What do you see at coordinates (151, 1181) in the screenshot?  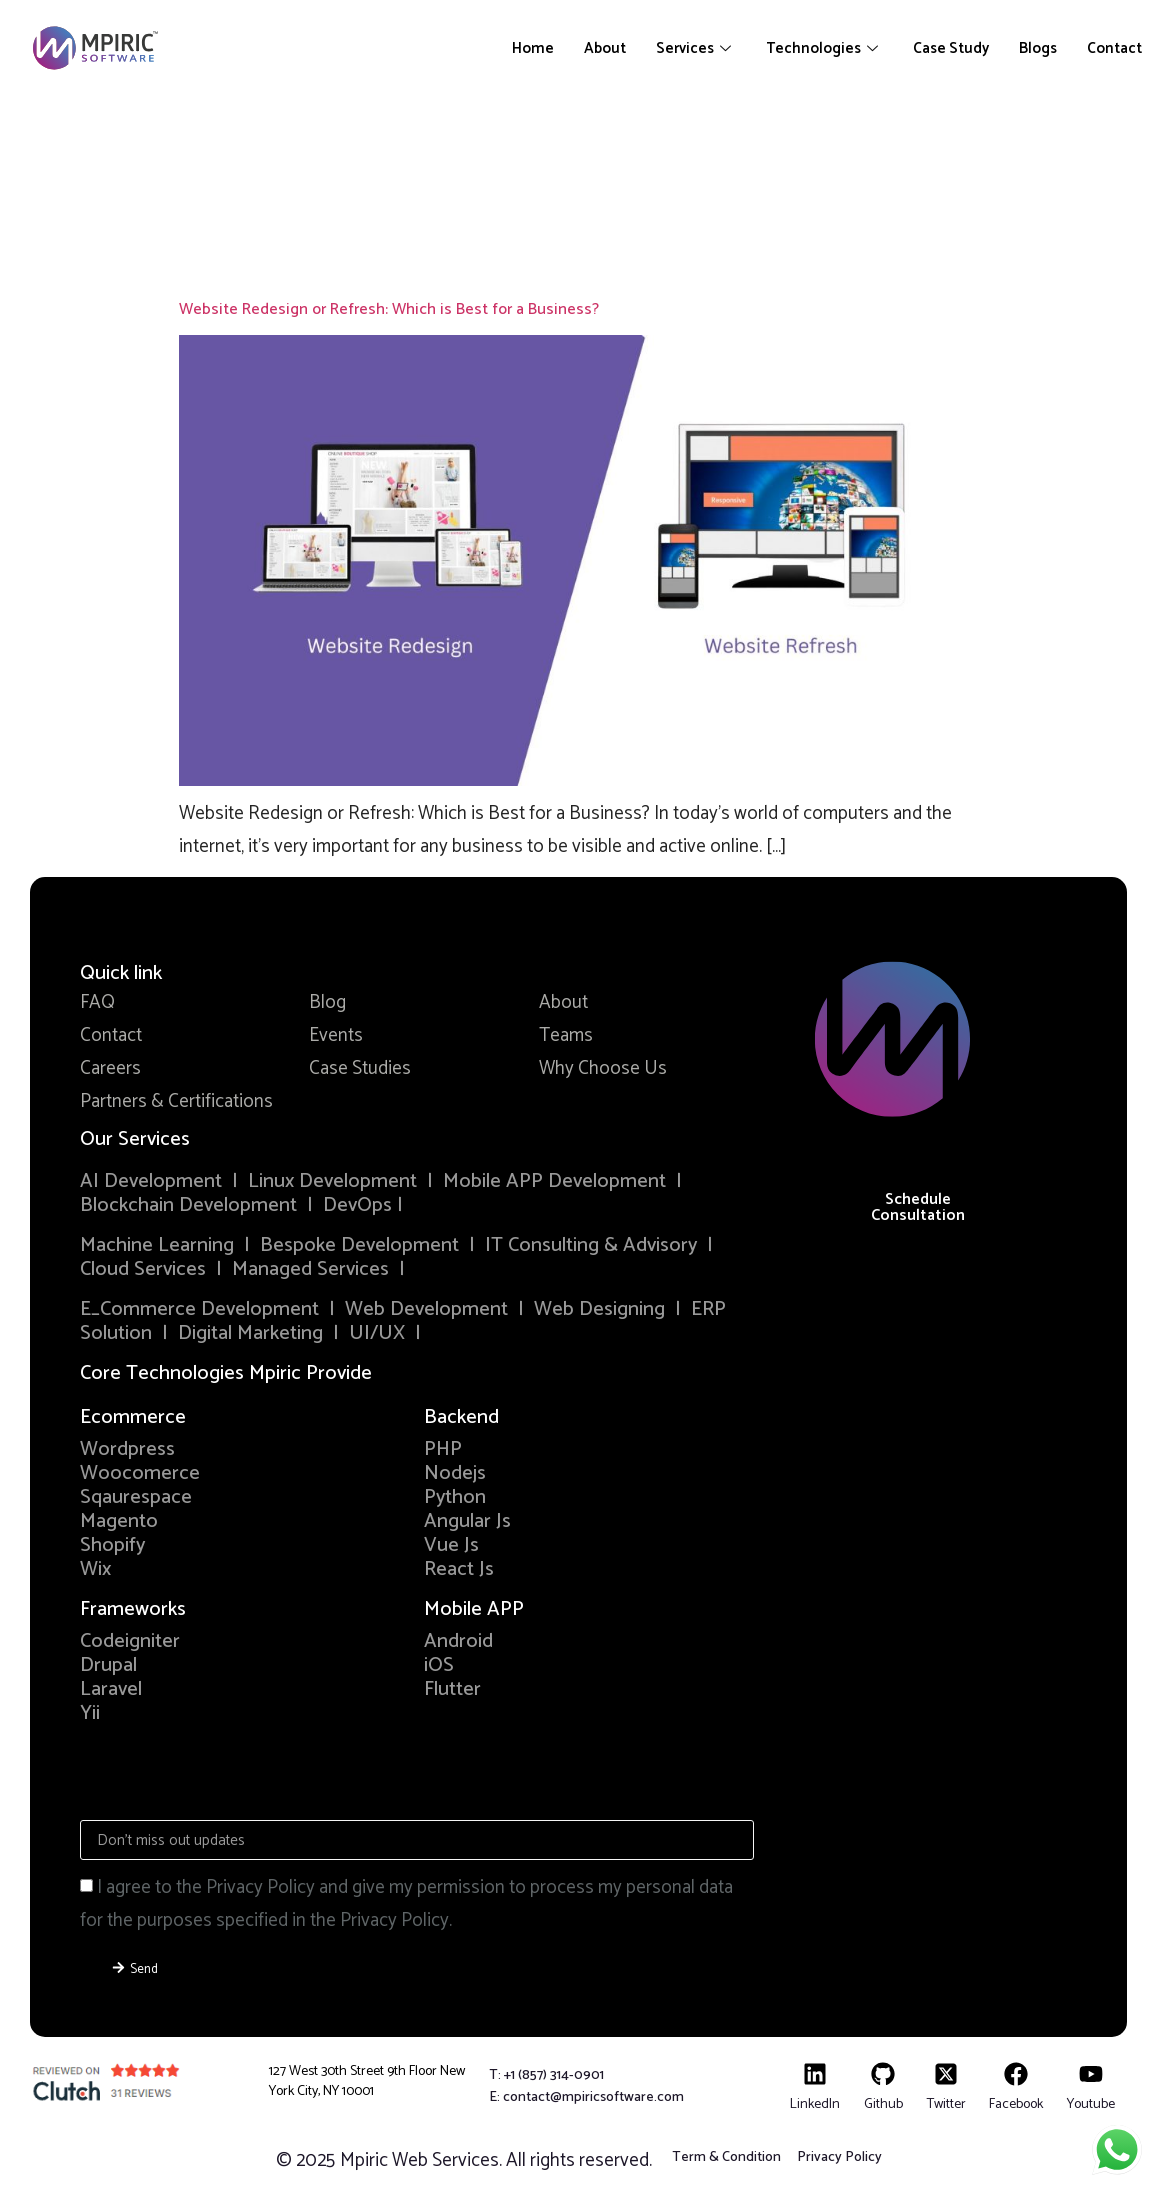 I see `AI Development` at bounding box center [151, 1181].